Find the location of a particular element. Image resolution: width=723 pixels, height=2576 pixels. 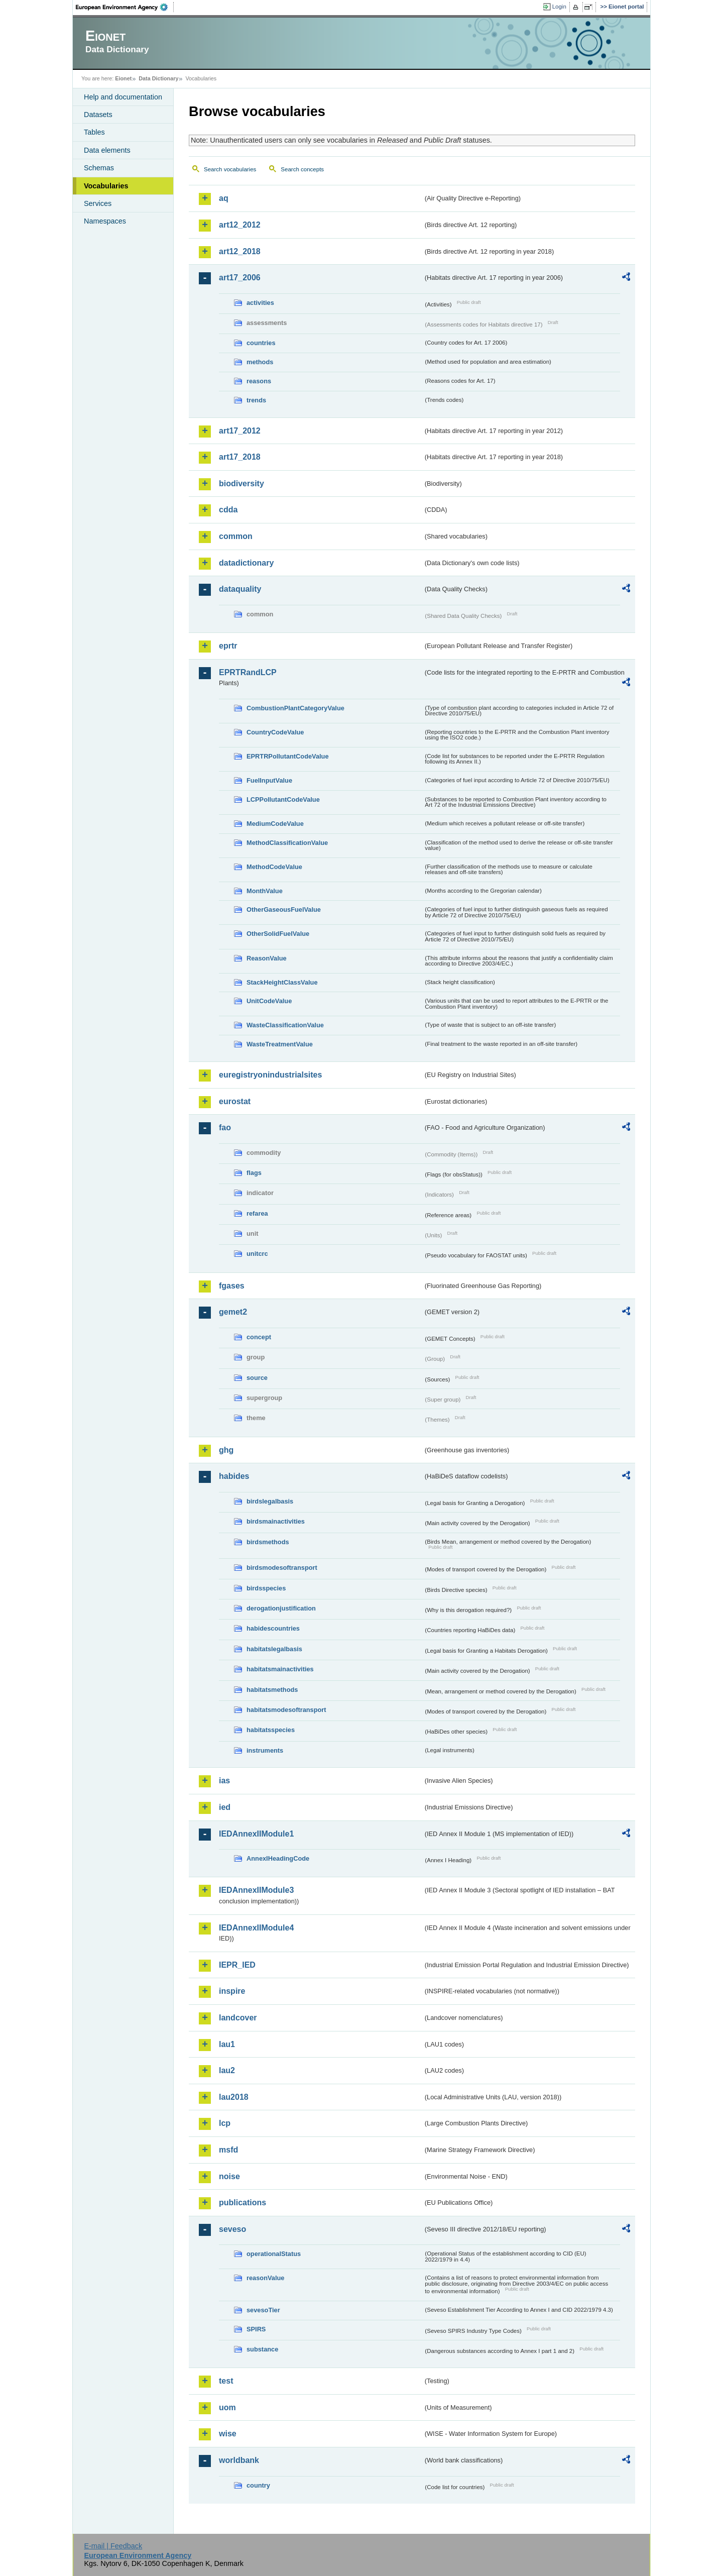

test is located at coordinates (226, 2381).